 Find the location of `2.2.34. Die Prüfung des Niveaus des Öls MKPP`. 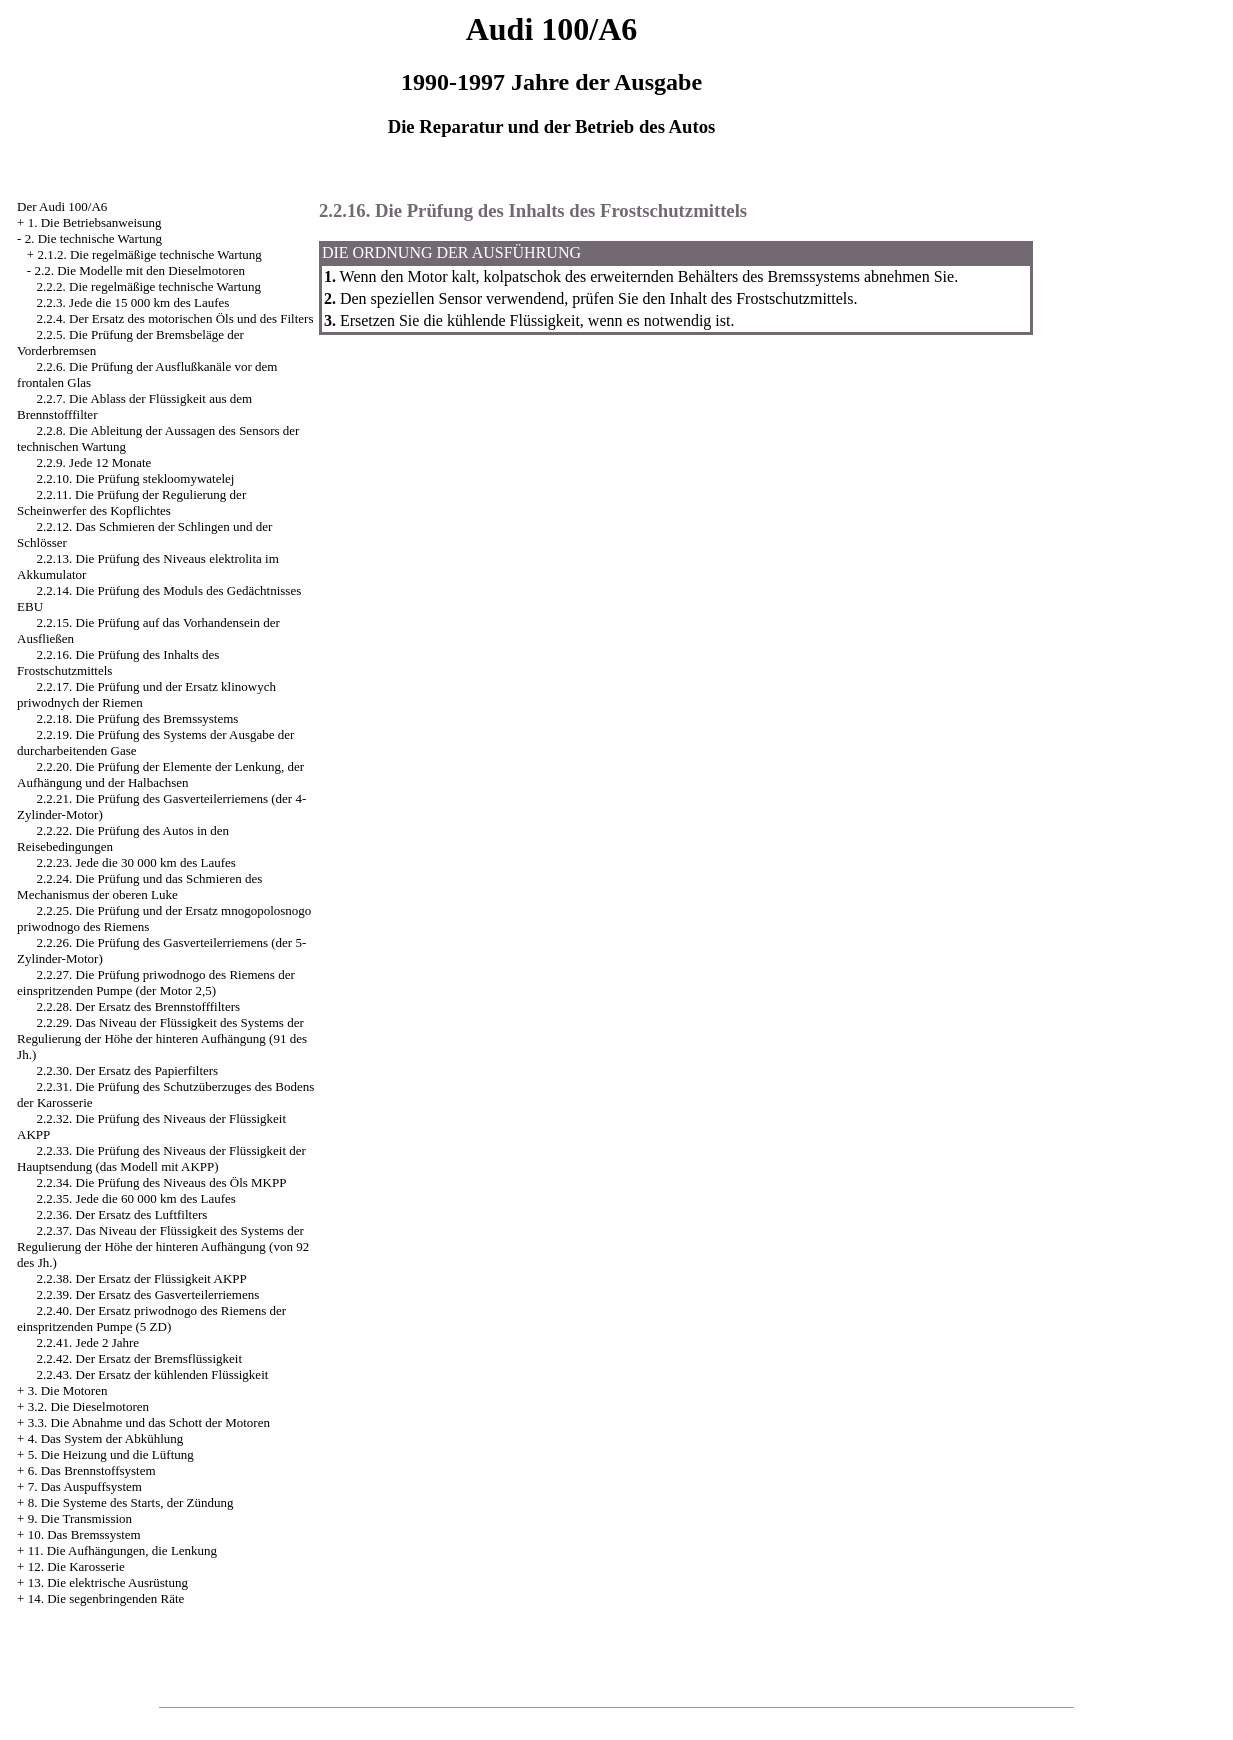

2.2.34. Die Prüfung des Niveaus des Öls MKPP is located at coordinates (162, 1182).